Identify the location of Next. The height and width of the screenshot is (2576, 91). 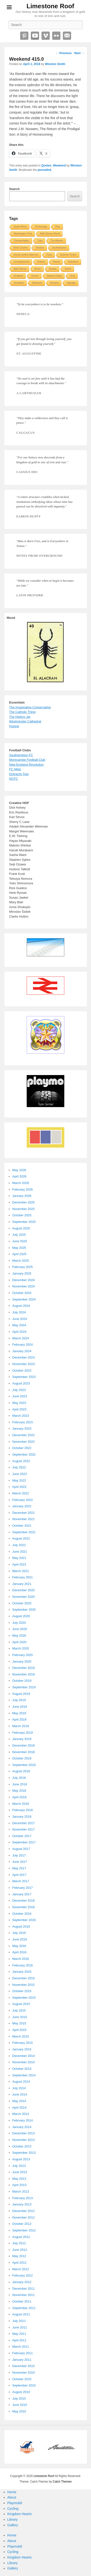
(79, 53).